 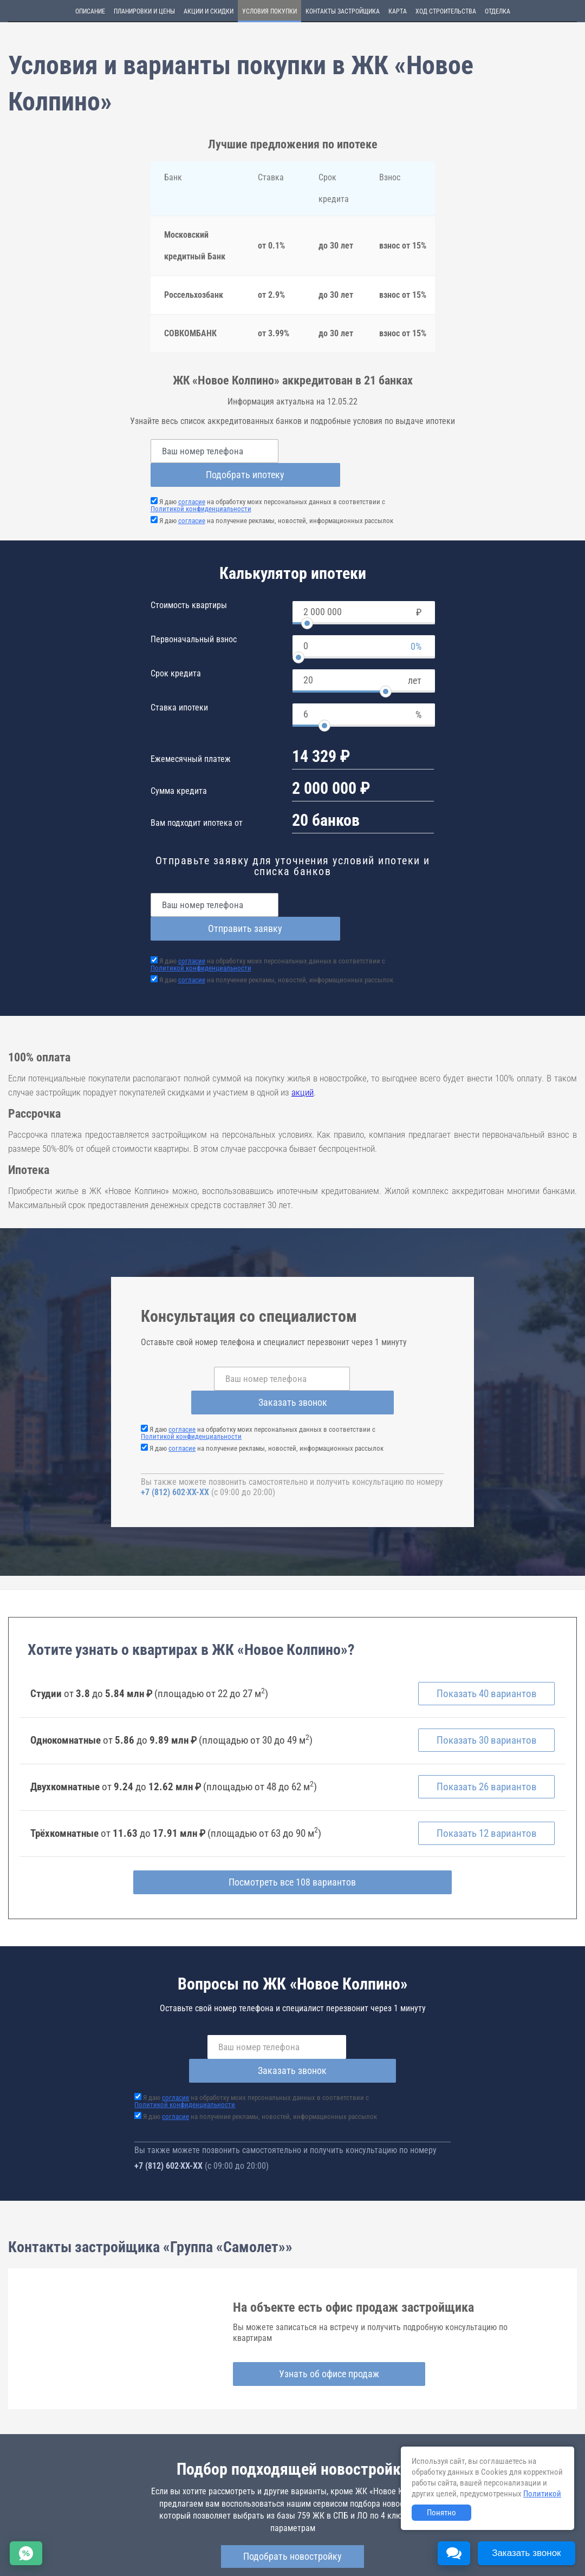 I want to click on Узнать об офисе продаж, so click(x=295, y=2281).